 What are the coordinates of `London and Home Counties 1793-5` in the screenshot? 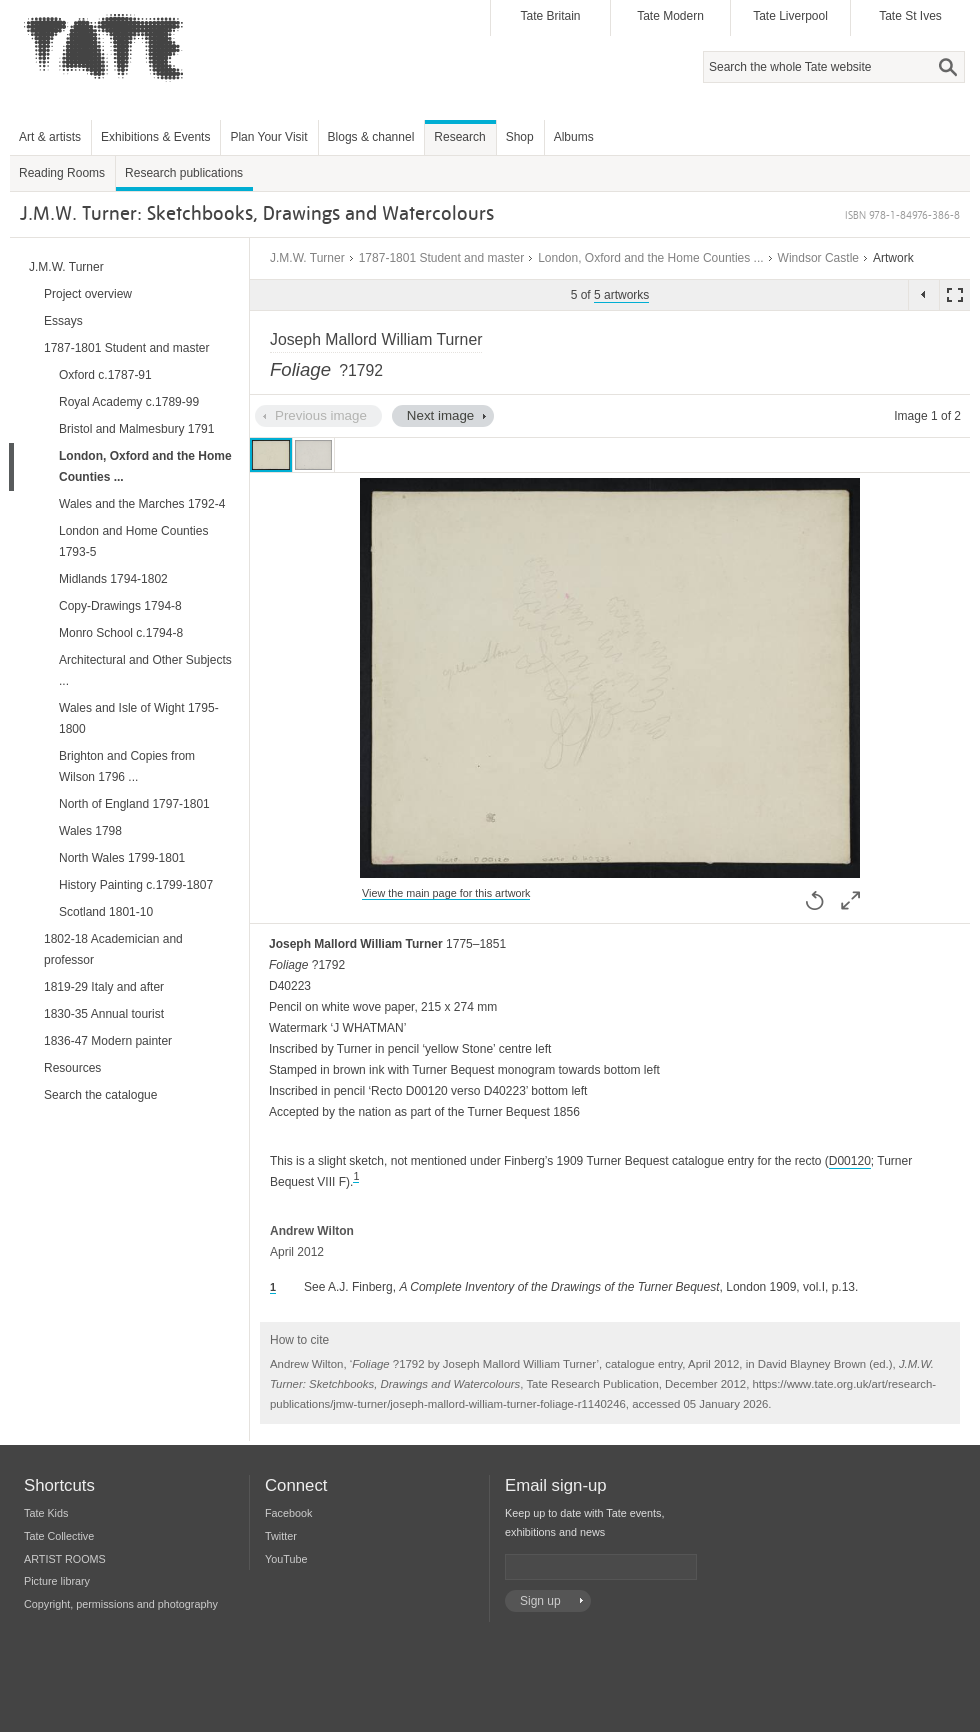 It's located at (133, 541).